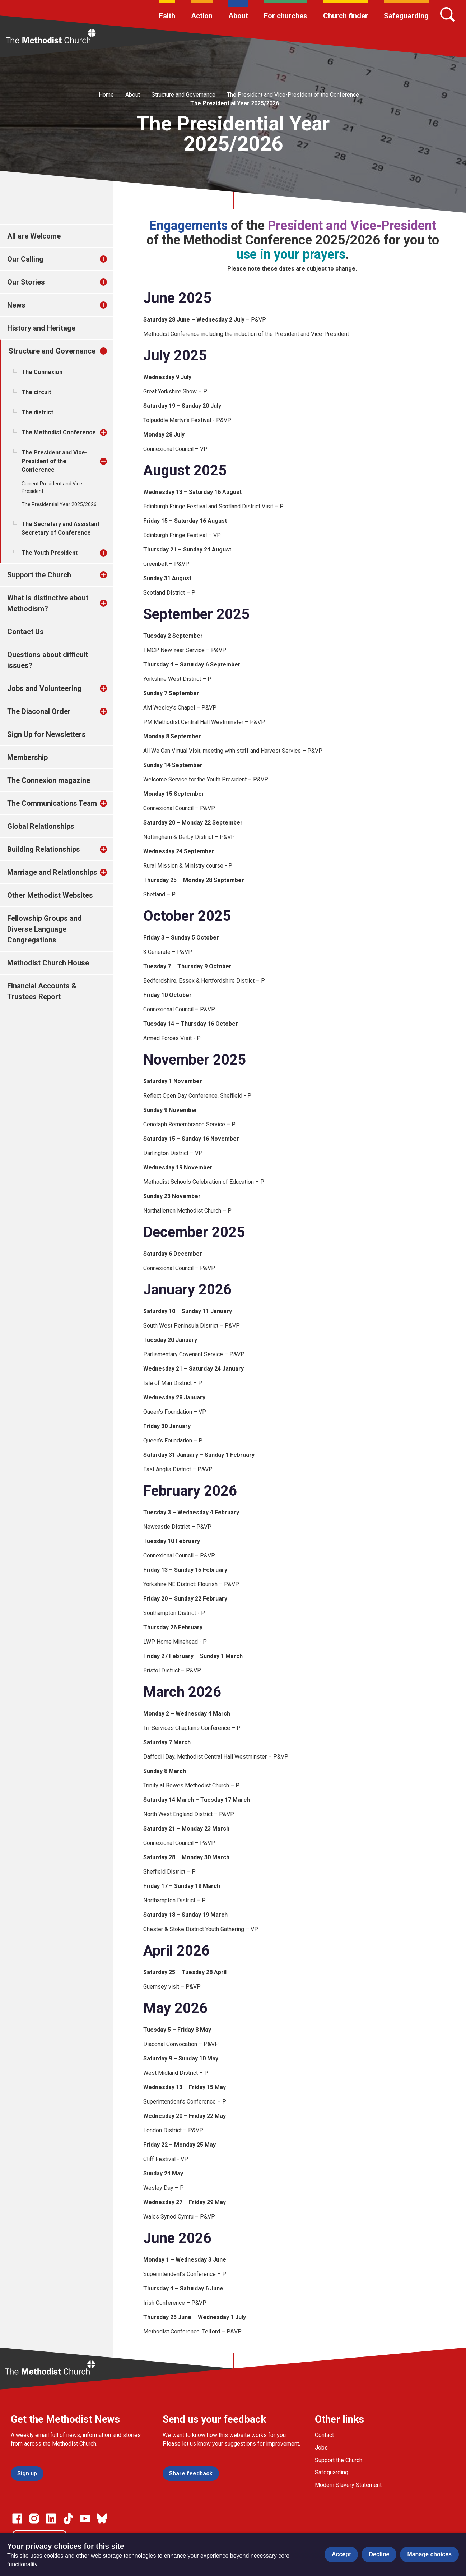 The image size is (466, 2576). What do you see at coordinates (101, 2518) in the screenshot?
I see `[Go to our Bluesky page]` at bounding box center [101, 2518].